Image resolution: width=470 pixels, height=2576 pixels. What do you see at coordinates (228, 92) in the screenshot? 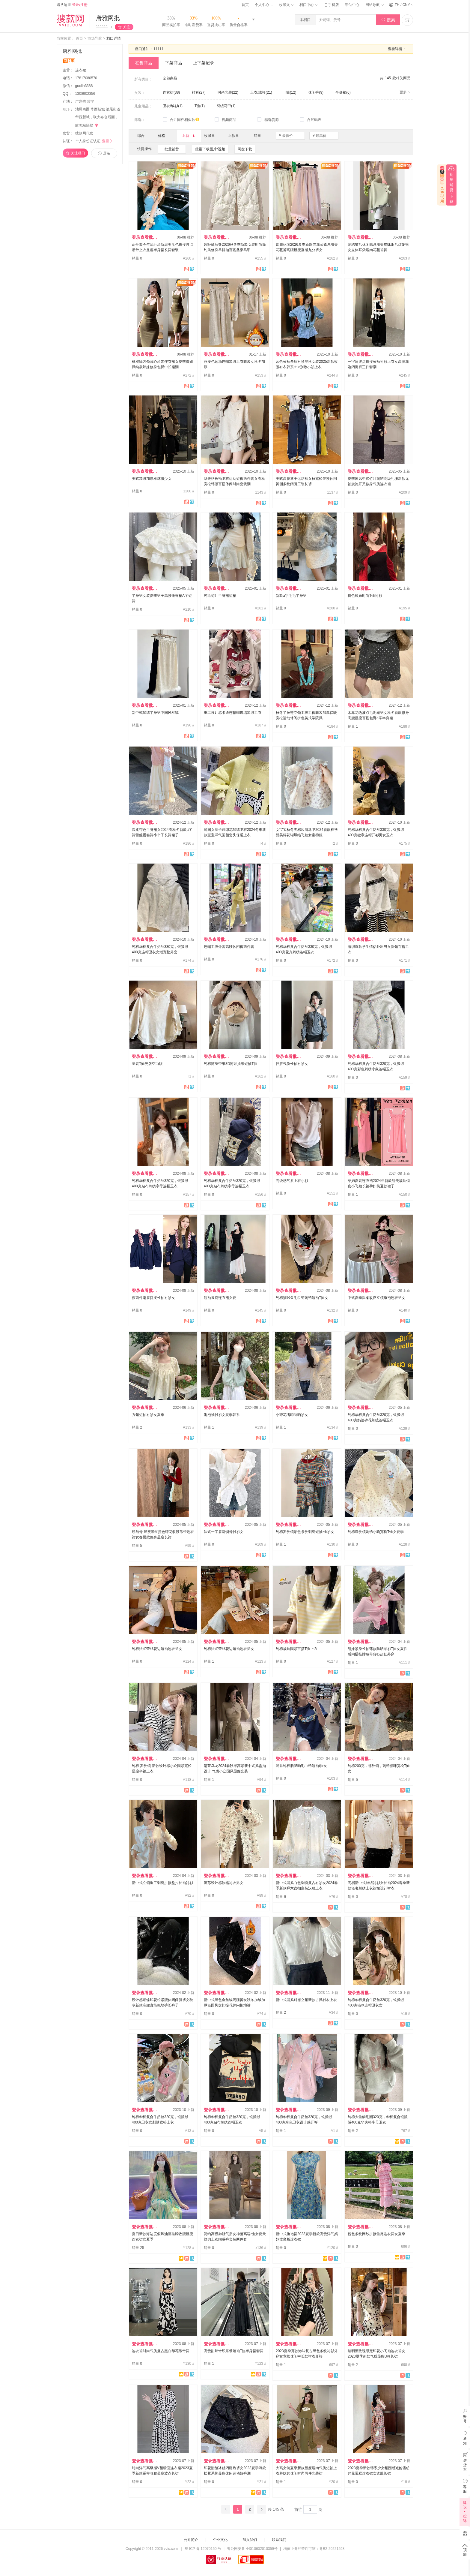
I see `时尚套装(22)` at bounding box center [228, 92].